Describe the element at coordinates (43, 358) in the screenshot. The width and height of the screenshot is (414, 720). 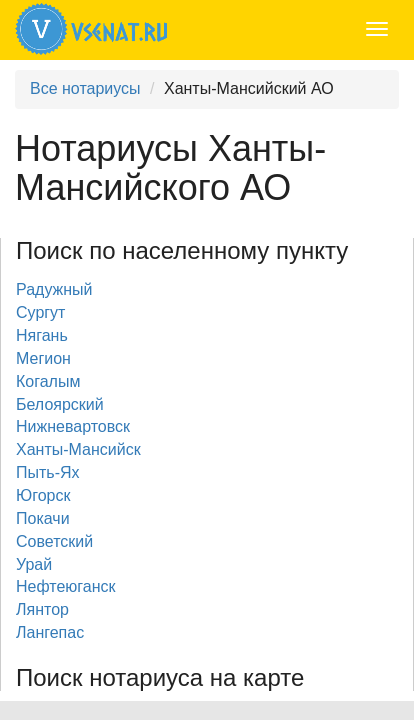
I see `Мегион` at that location.